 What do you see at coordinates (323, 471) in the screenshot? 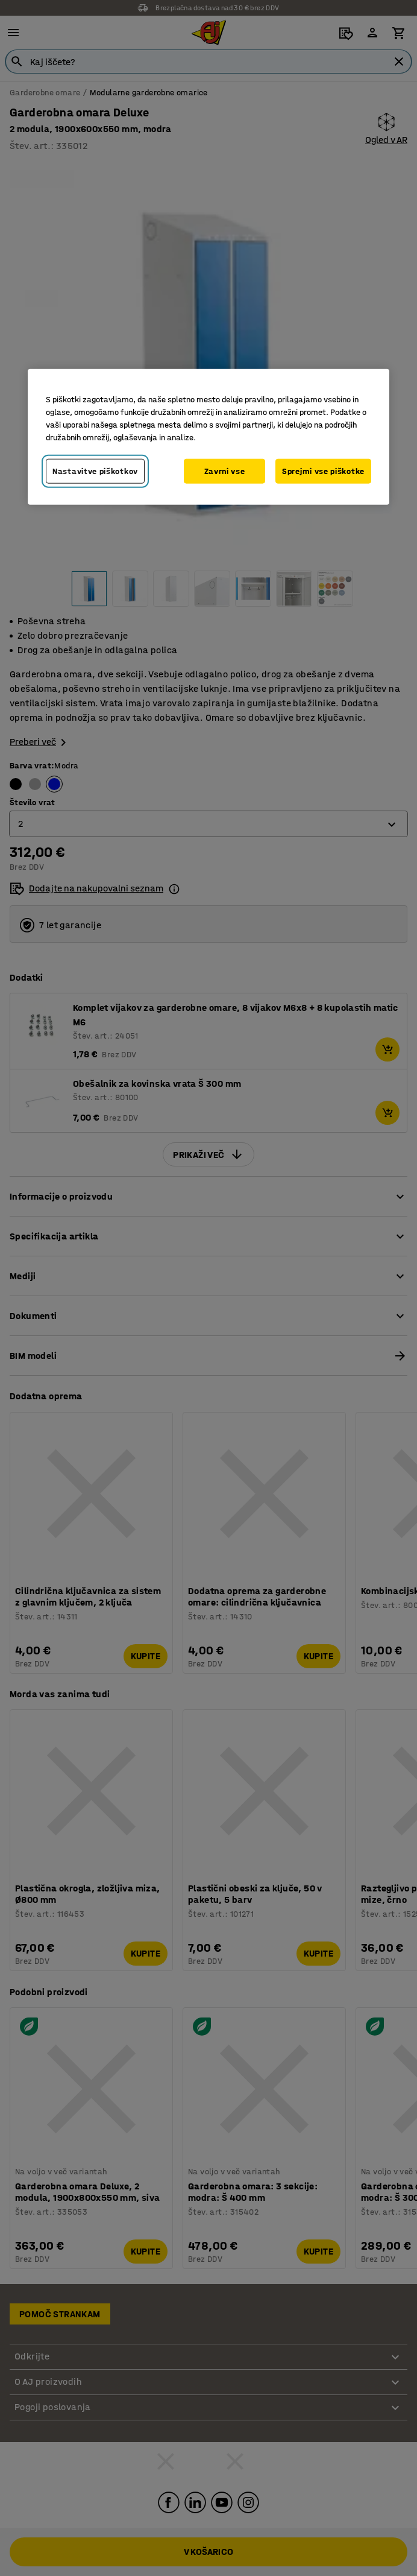
I see `Sprejmi vse piškotke` at bounding box center [323, 471].